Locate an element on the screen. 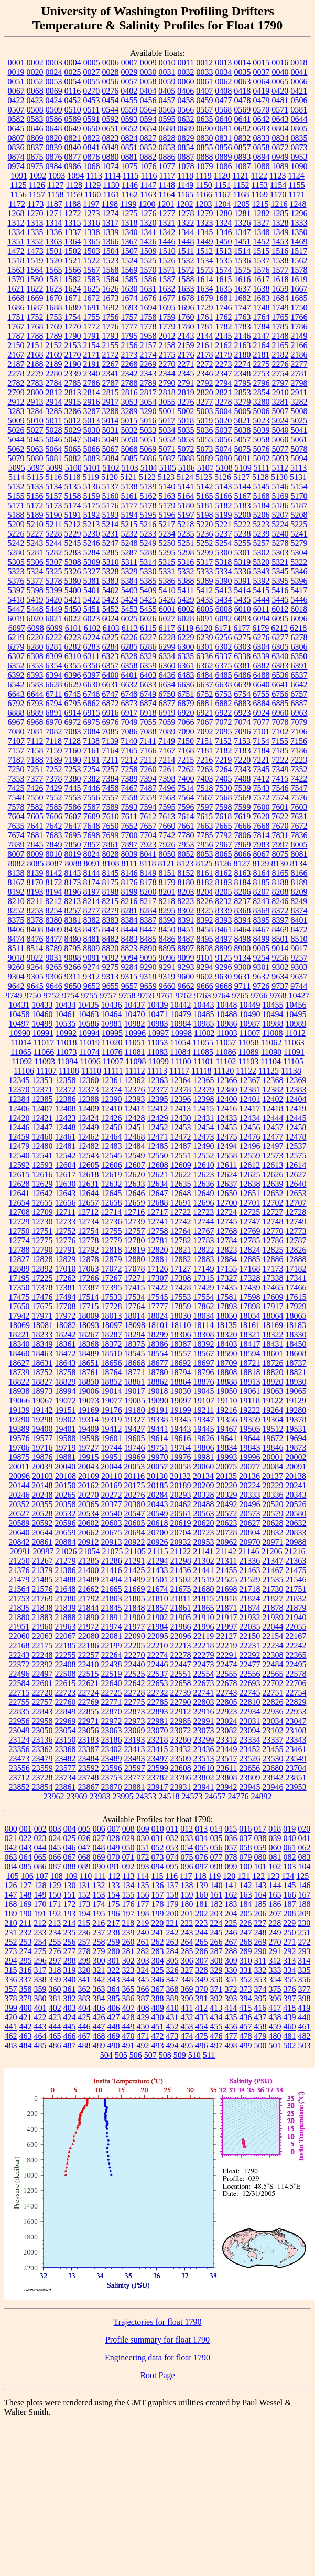 The height and width of the screenshot is (2576, 315). 11002 is located at coordinates (204, 1033).